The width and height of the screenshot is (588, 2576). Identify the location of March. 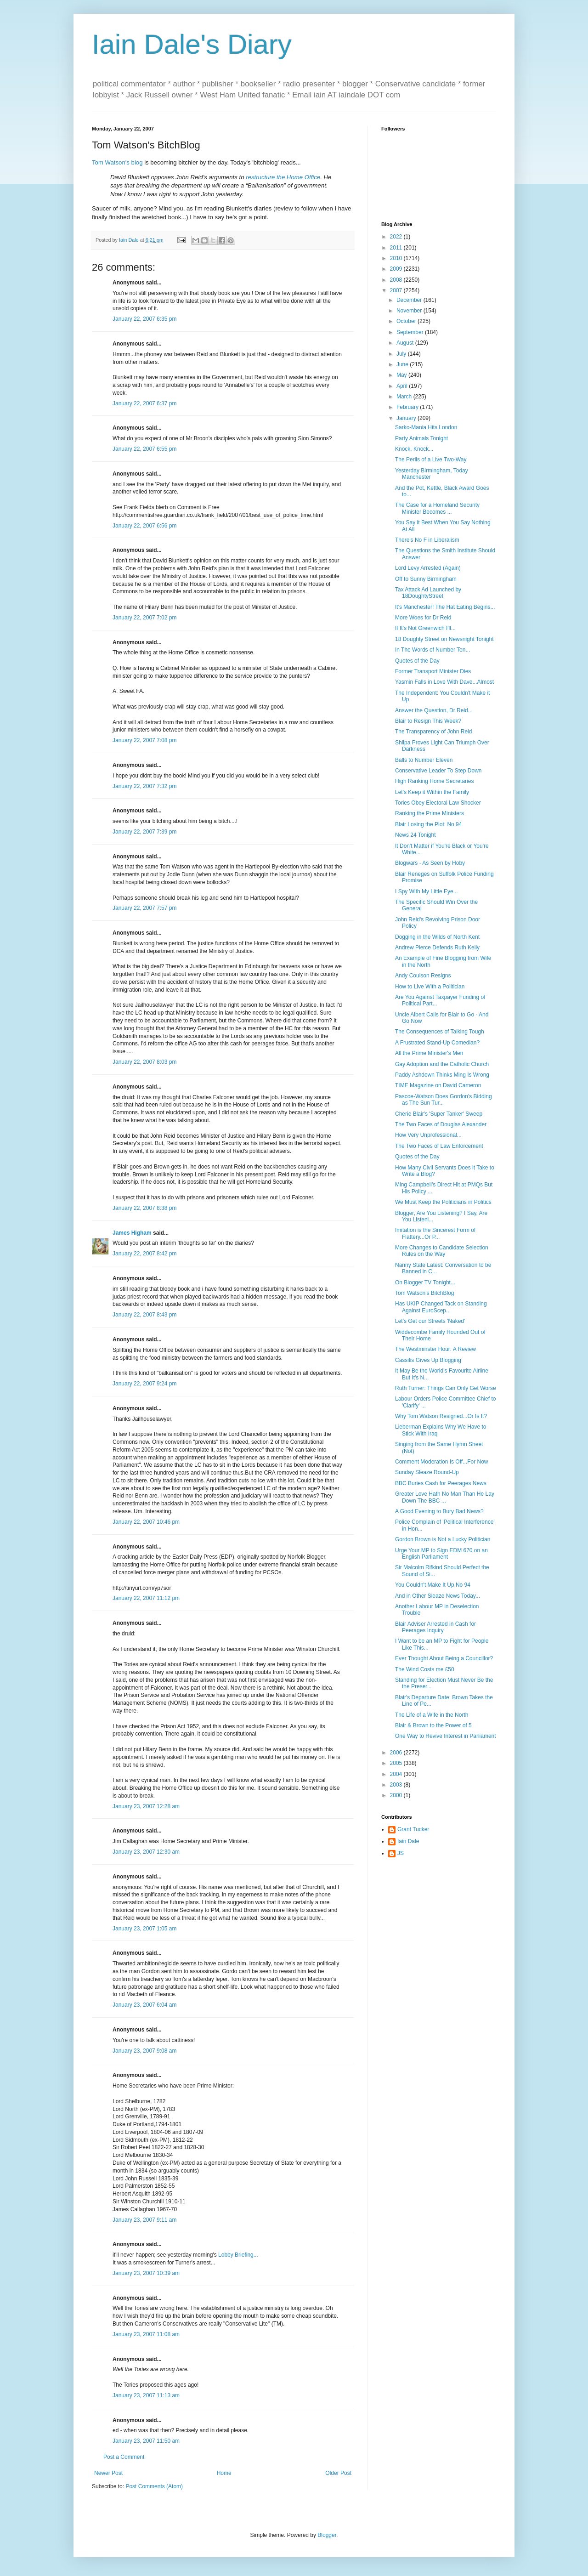
(404, 396).